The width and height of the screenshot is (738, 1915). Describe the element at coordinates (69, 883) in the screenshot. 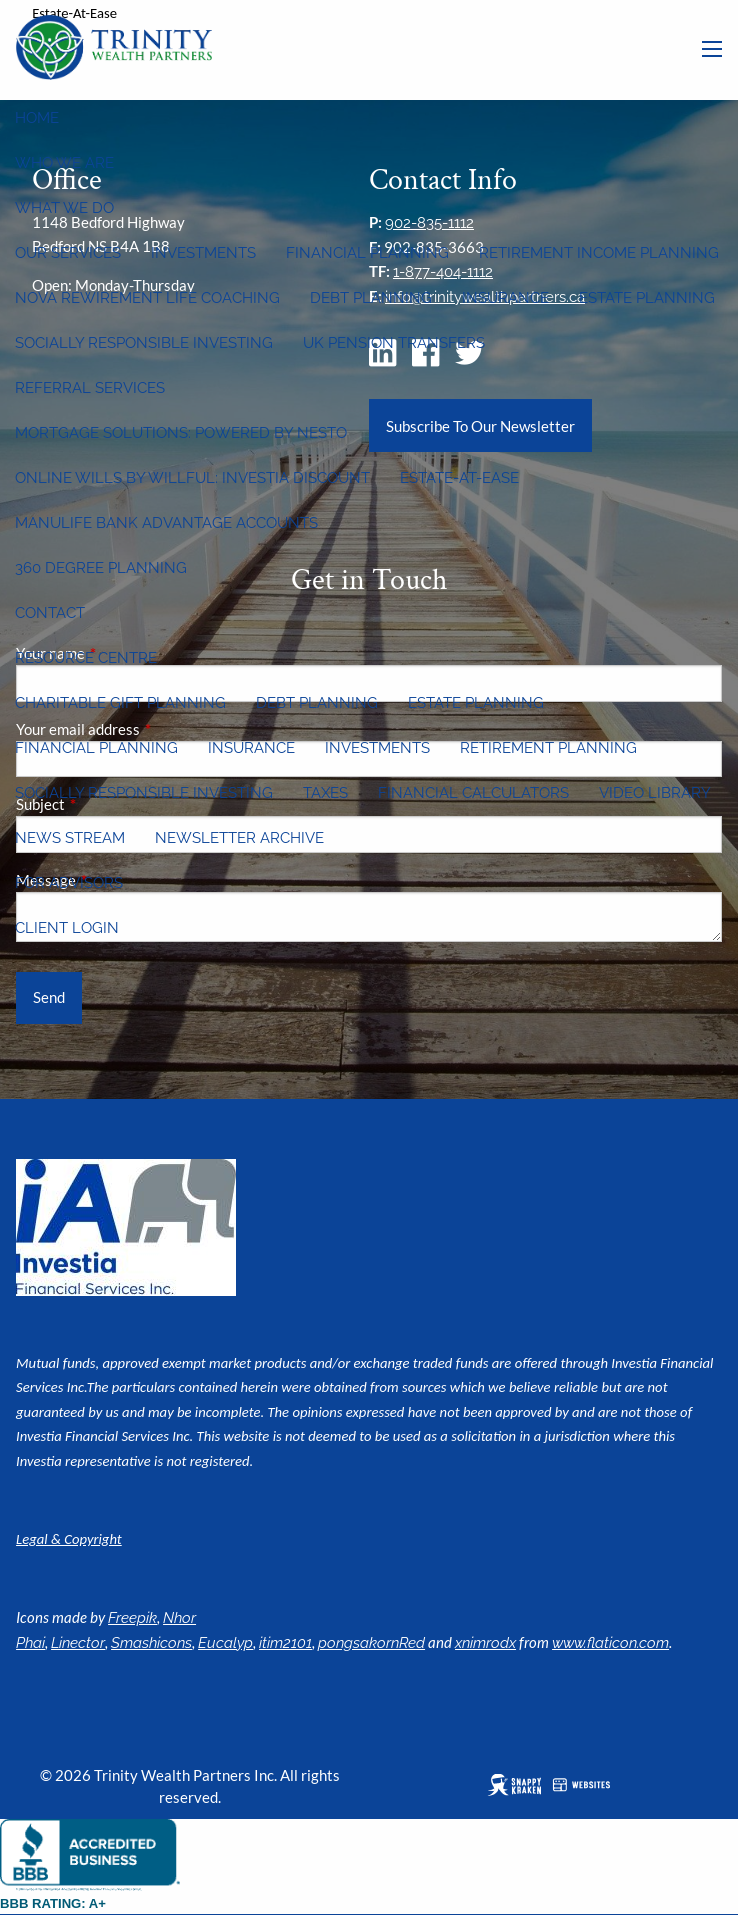

I see `For Advisors` at that location.